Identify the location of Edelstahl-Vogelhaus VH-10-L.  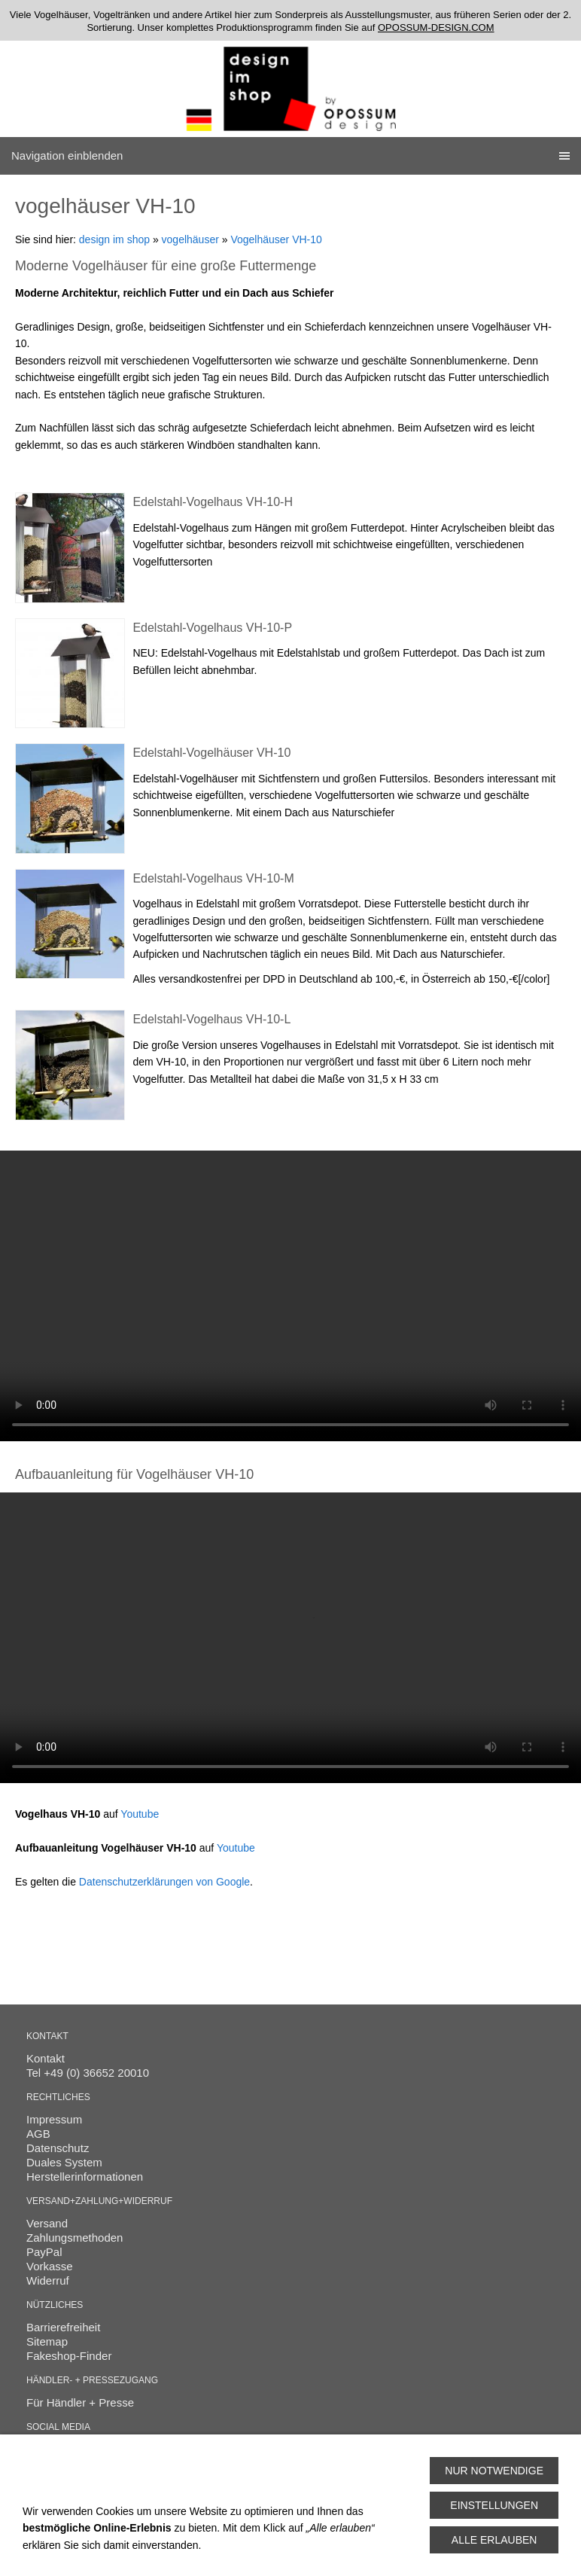
(211, 1019).